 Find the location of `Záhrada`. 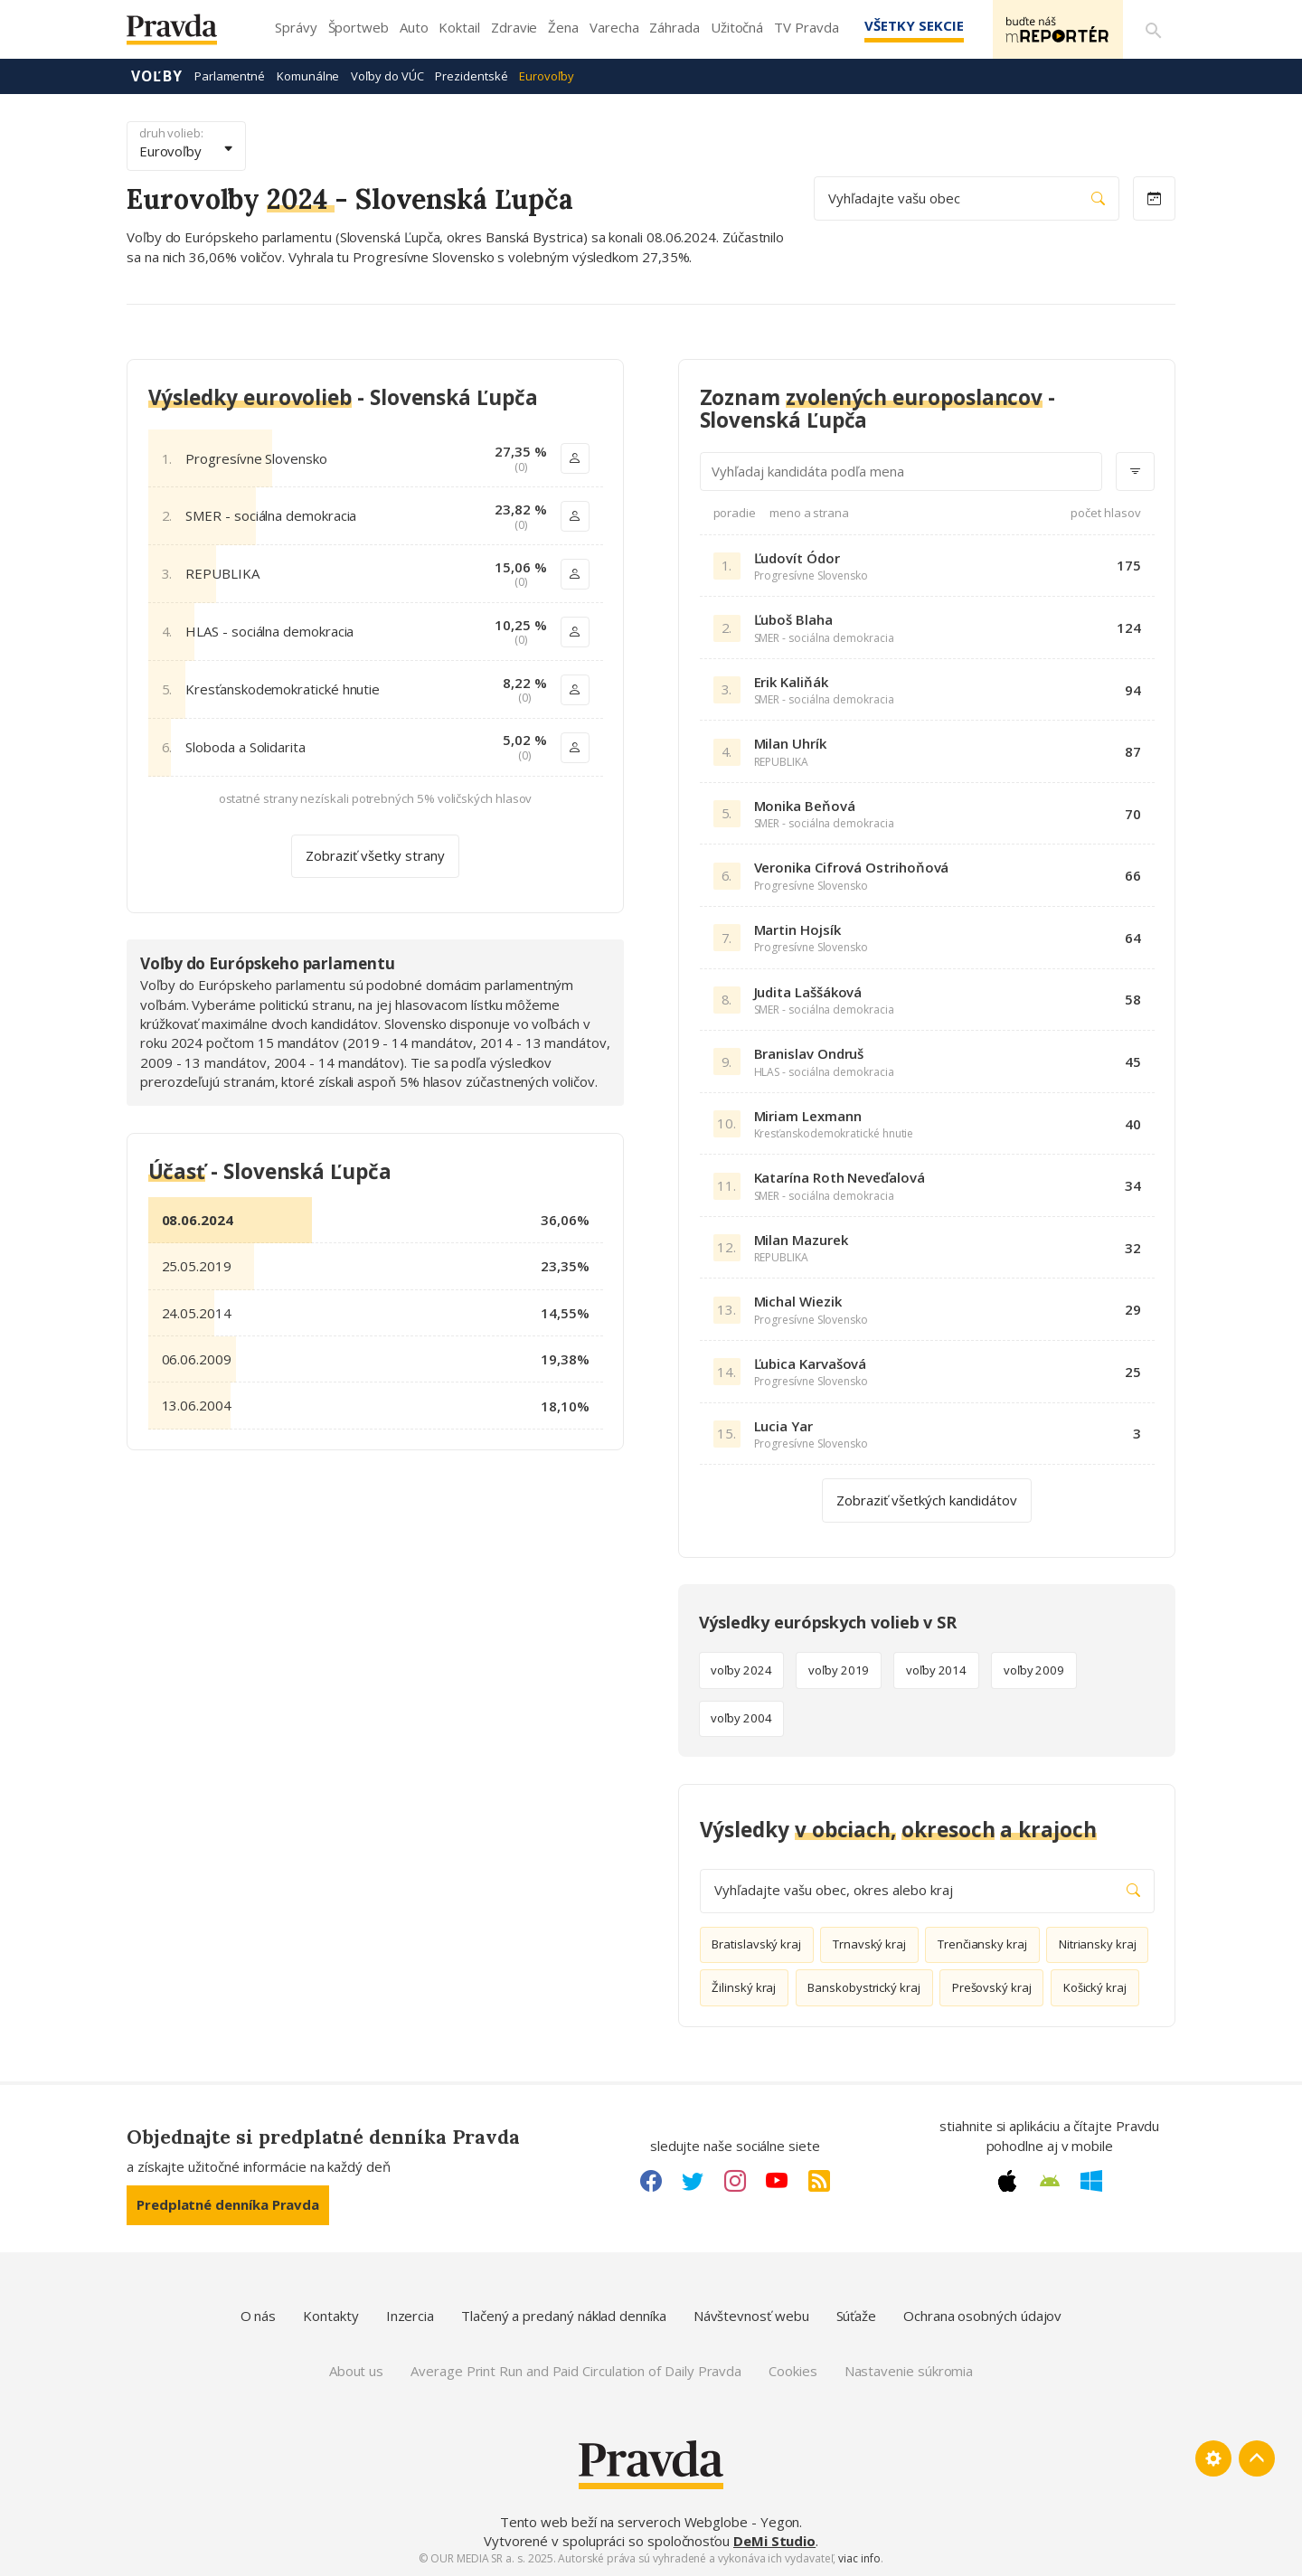

Záhrada is located at coordinates (674, 27).